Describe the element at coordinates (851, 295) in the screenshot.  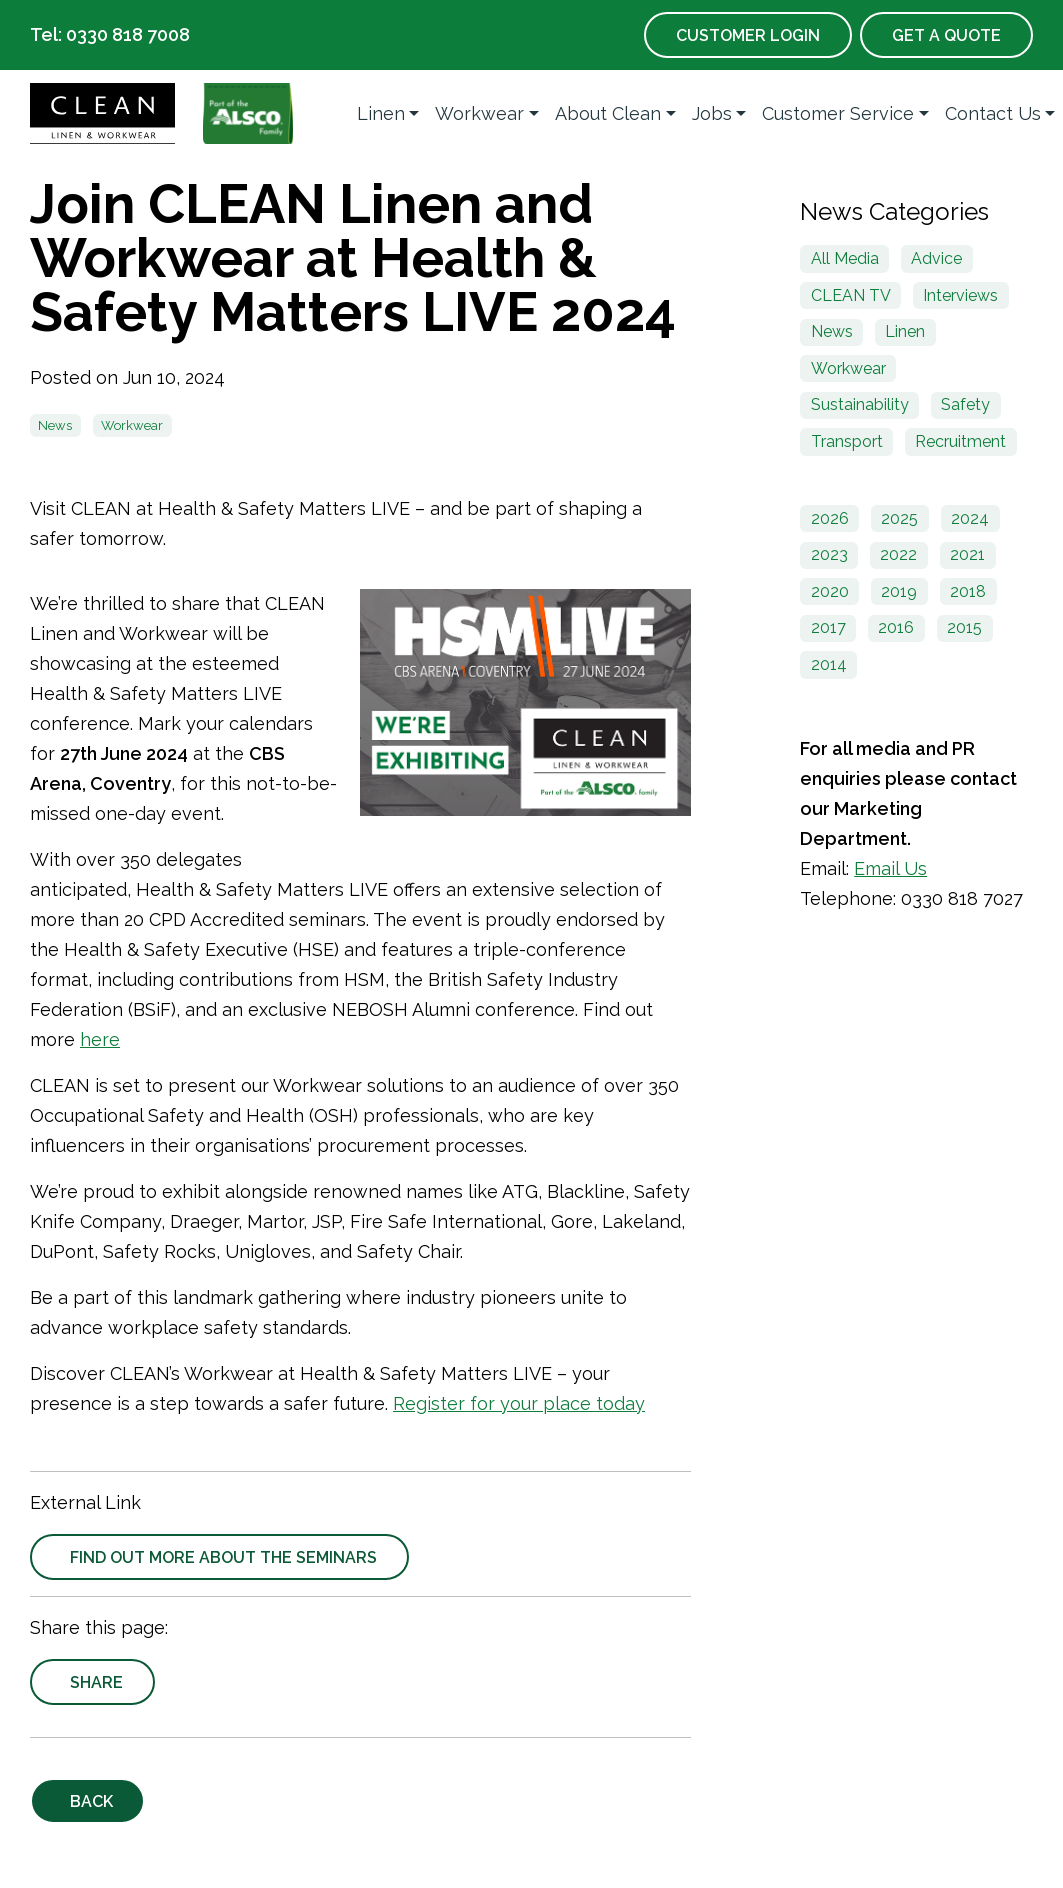
I see `CLEAN TV` at that location.